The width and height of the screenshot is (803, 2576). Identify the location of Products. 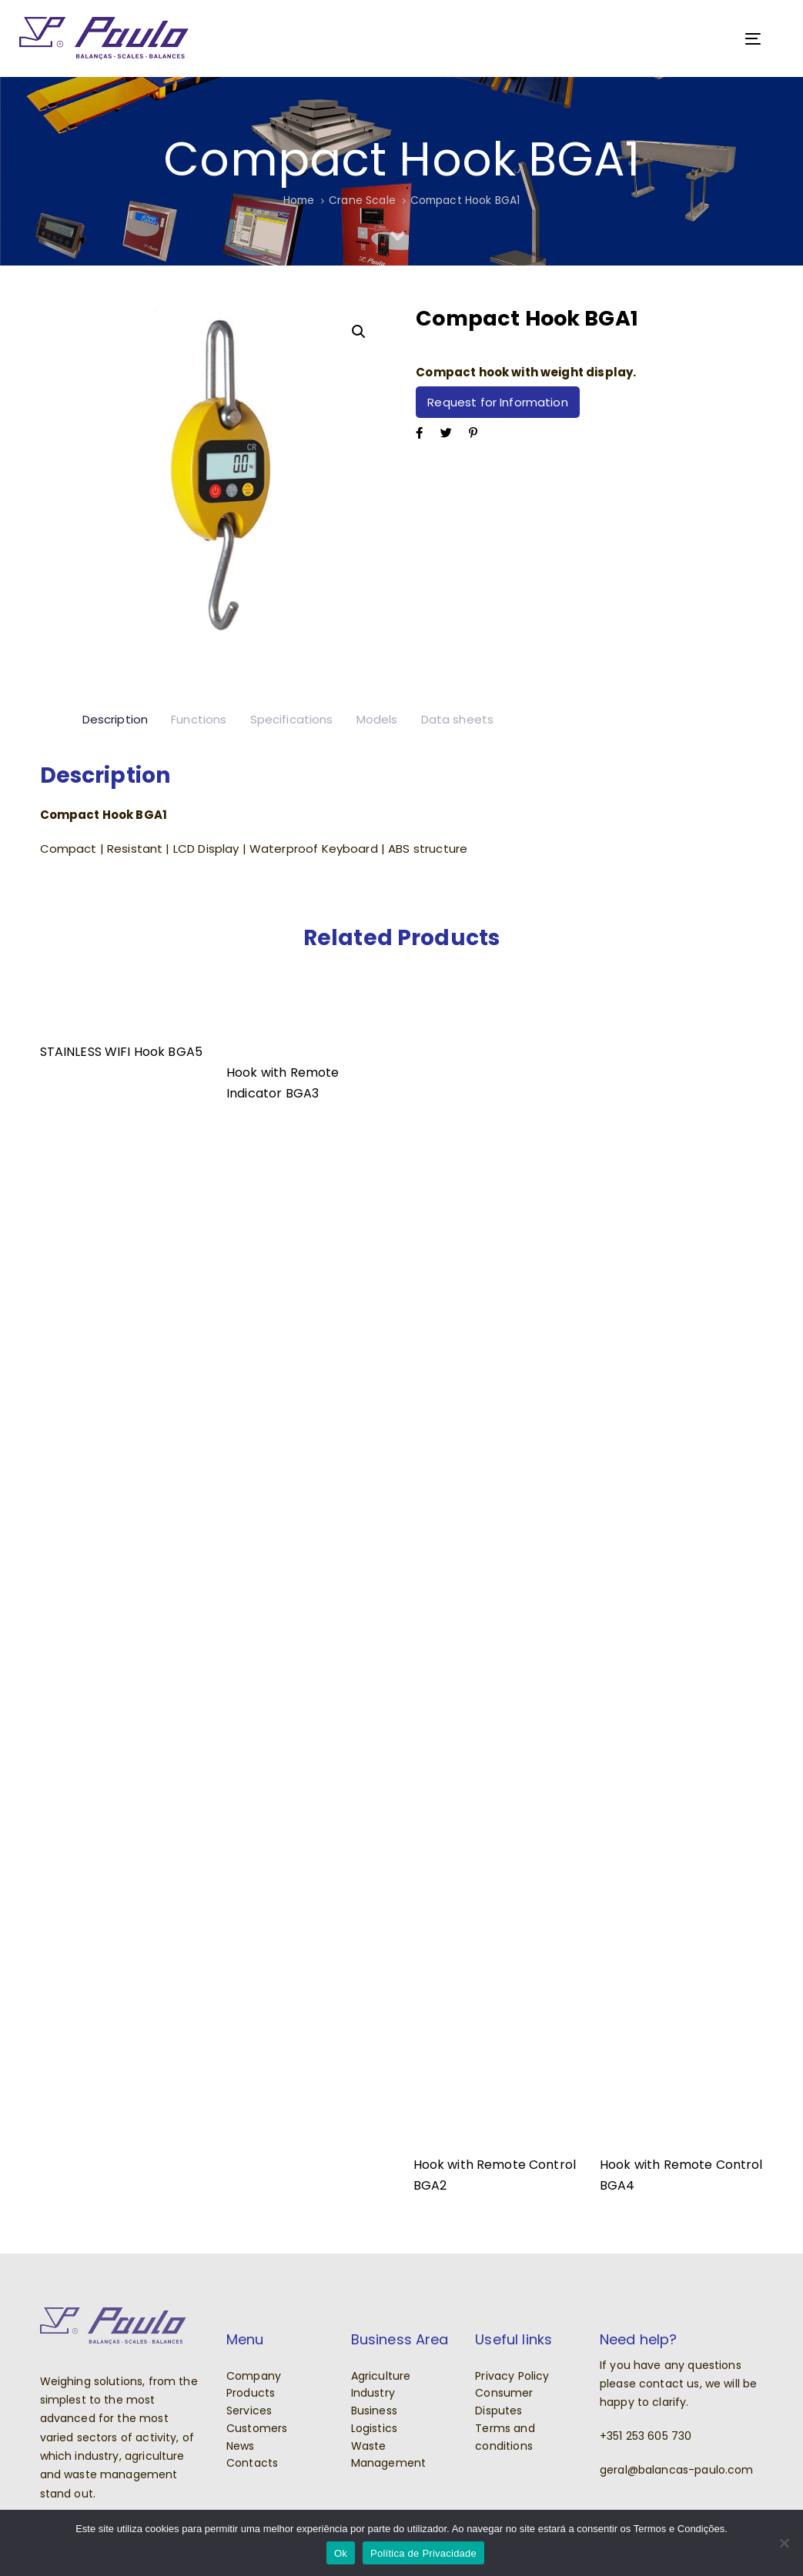
(250, 2393).